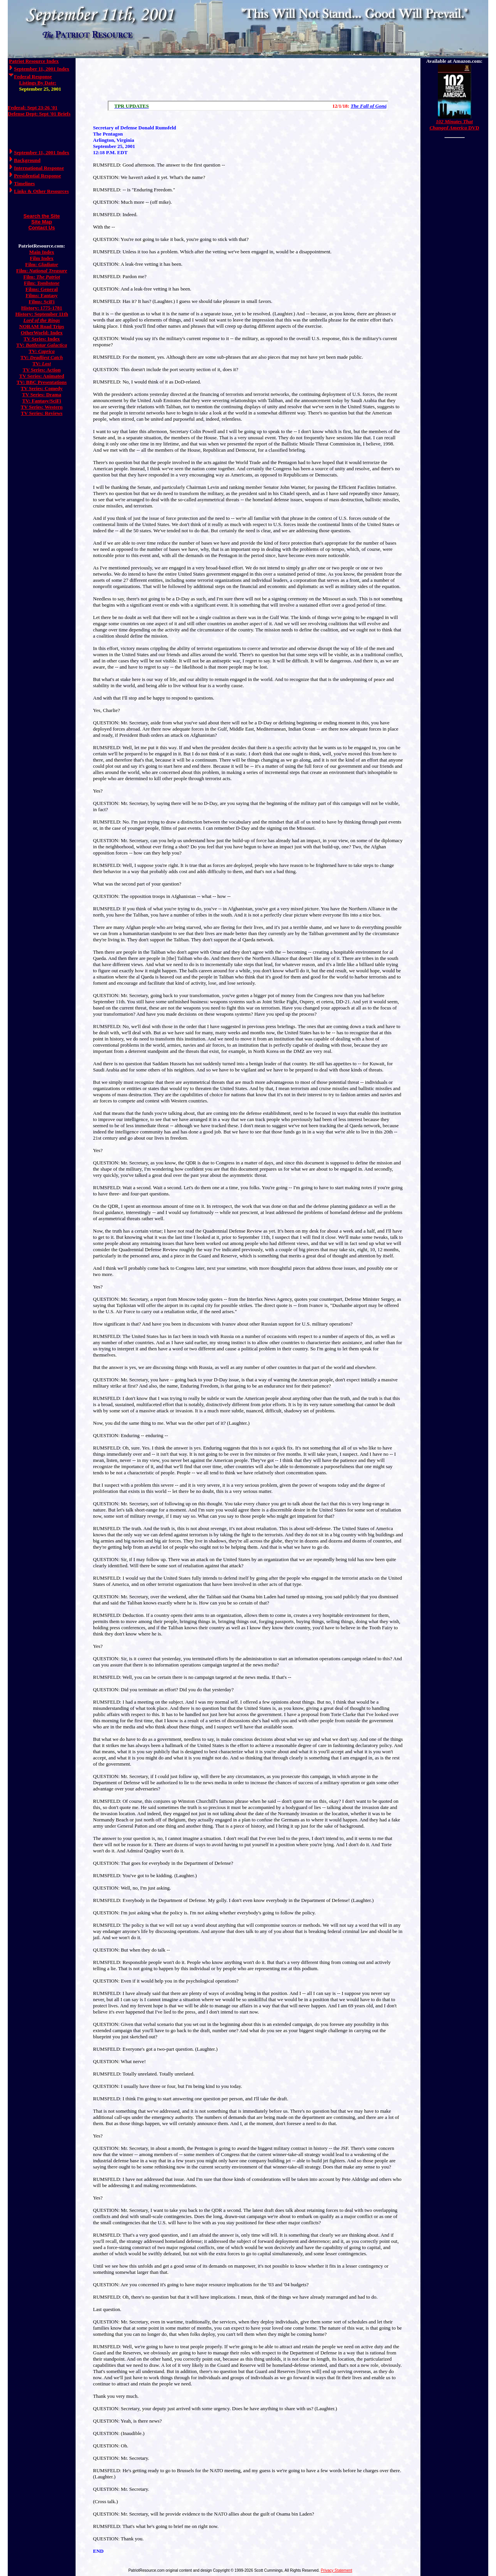 This screenshot has height=2576, width=496. Describe the element at coordinates (42, 301) in the screenshot. I see `Films: SciFi` at that location.